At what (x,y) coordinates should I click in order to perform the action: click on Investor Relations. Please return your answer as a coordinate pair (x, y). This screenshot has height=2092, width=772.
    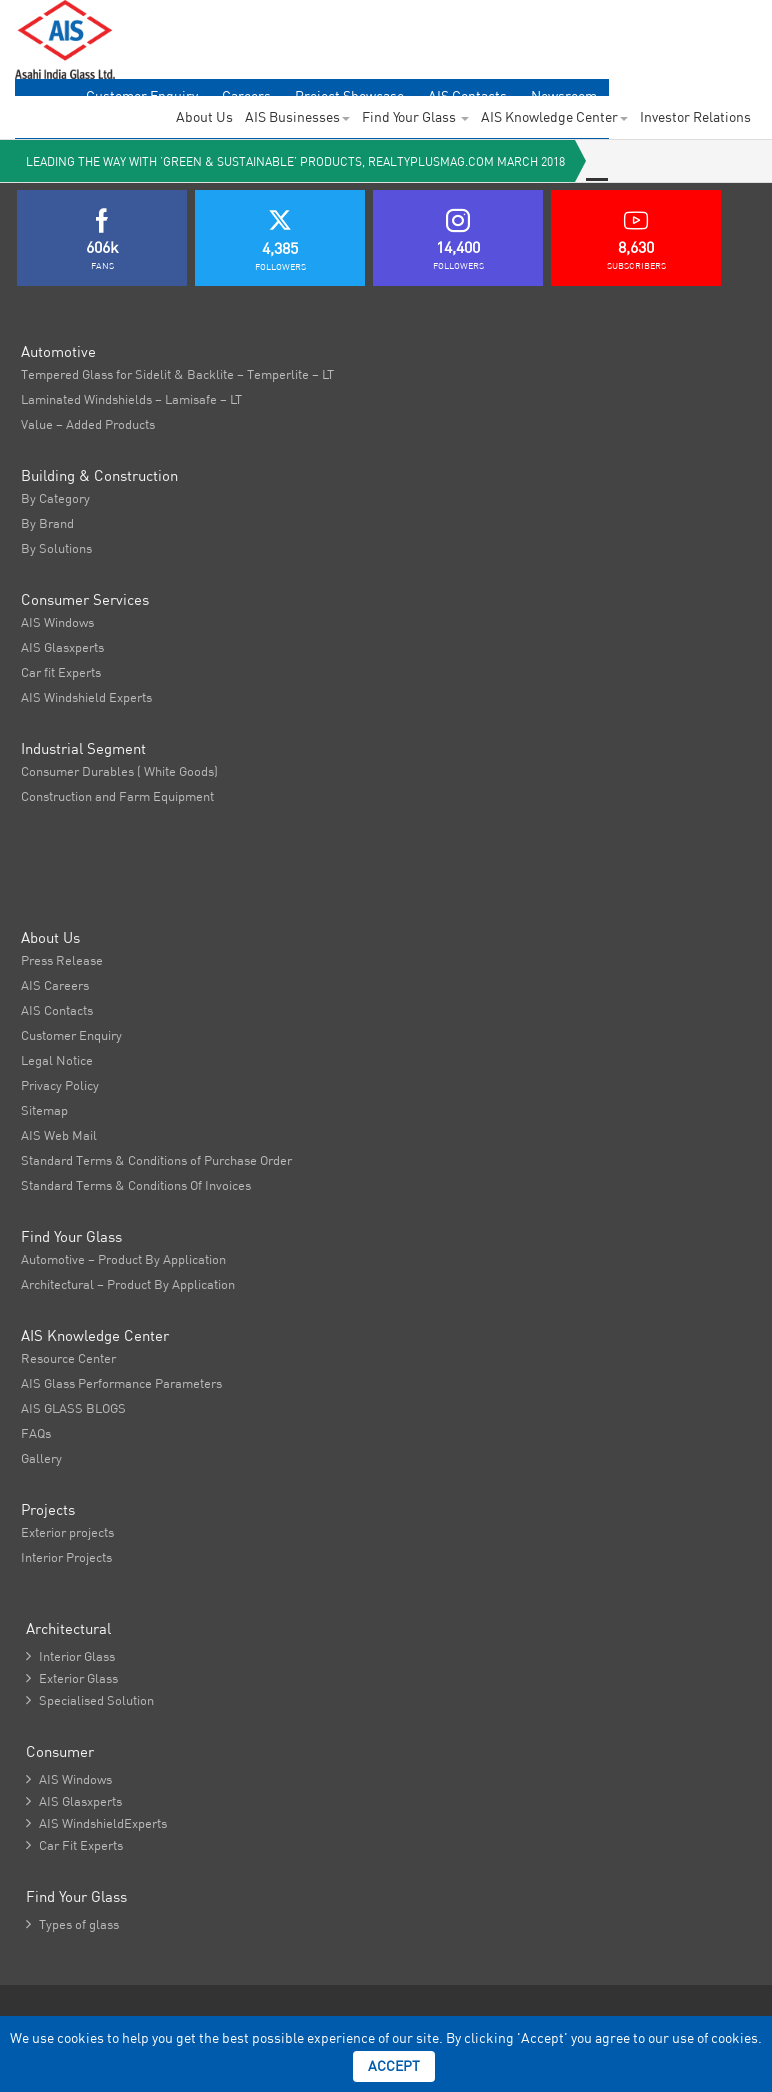
    Looking at the image, I should click on (695, 117).